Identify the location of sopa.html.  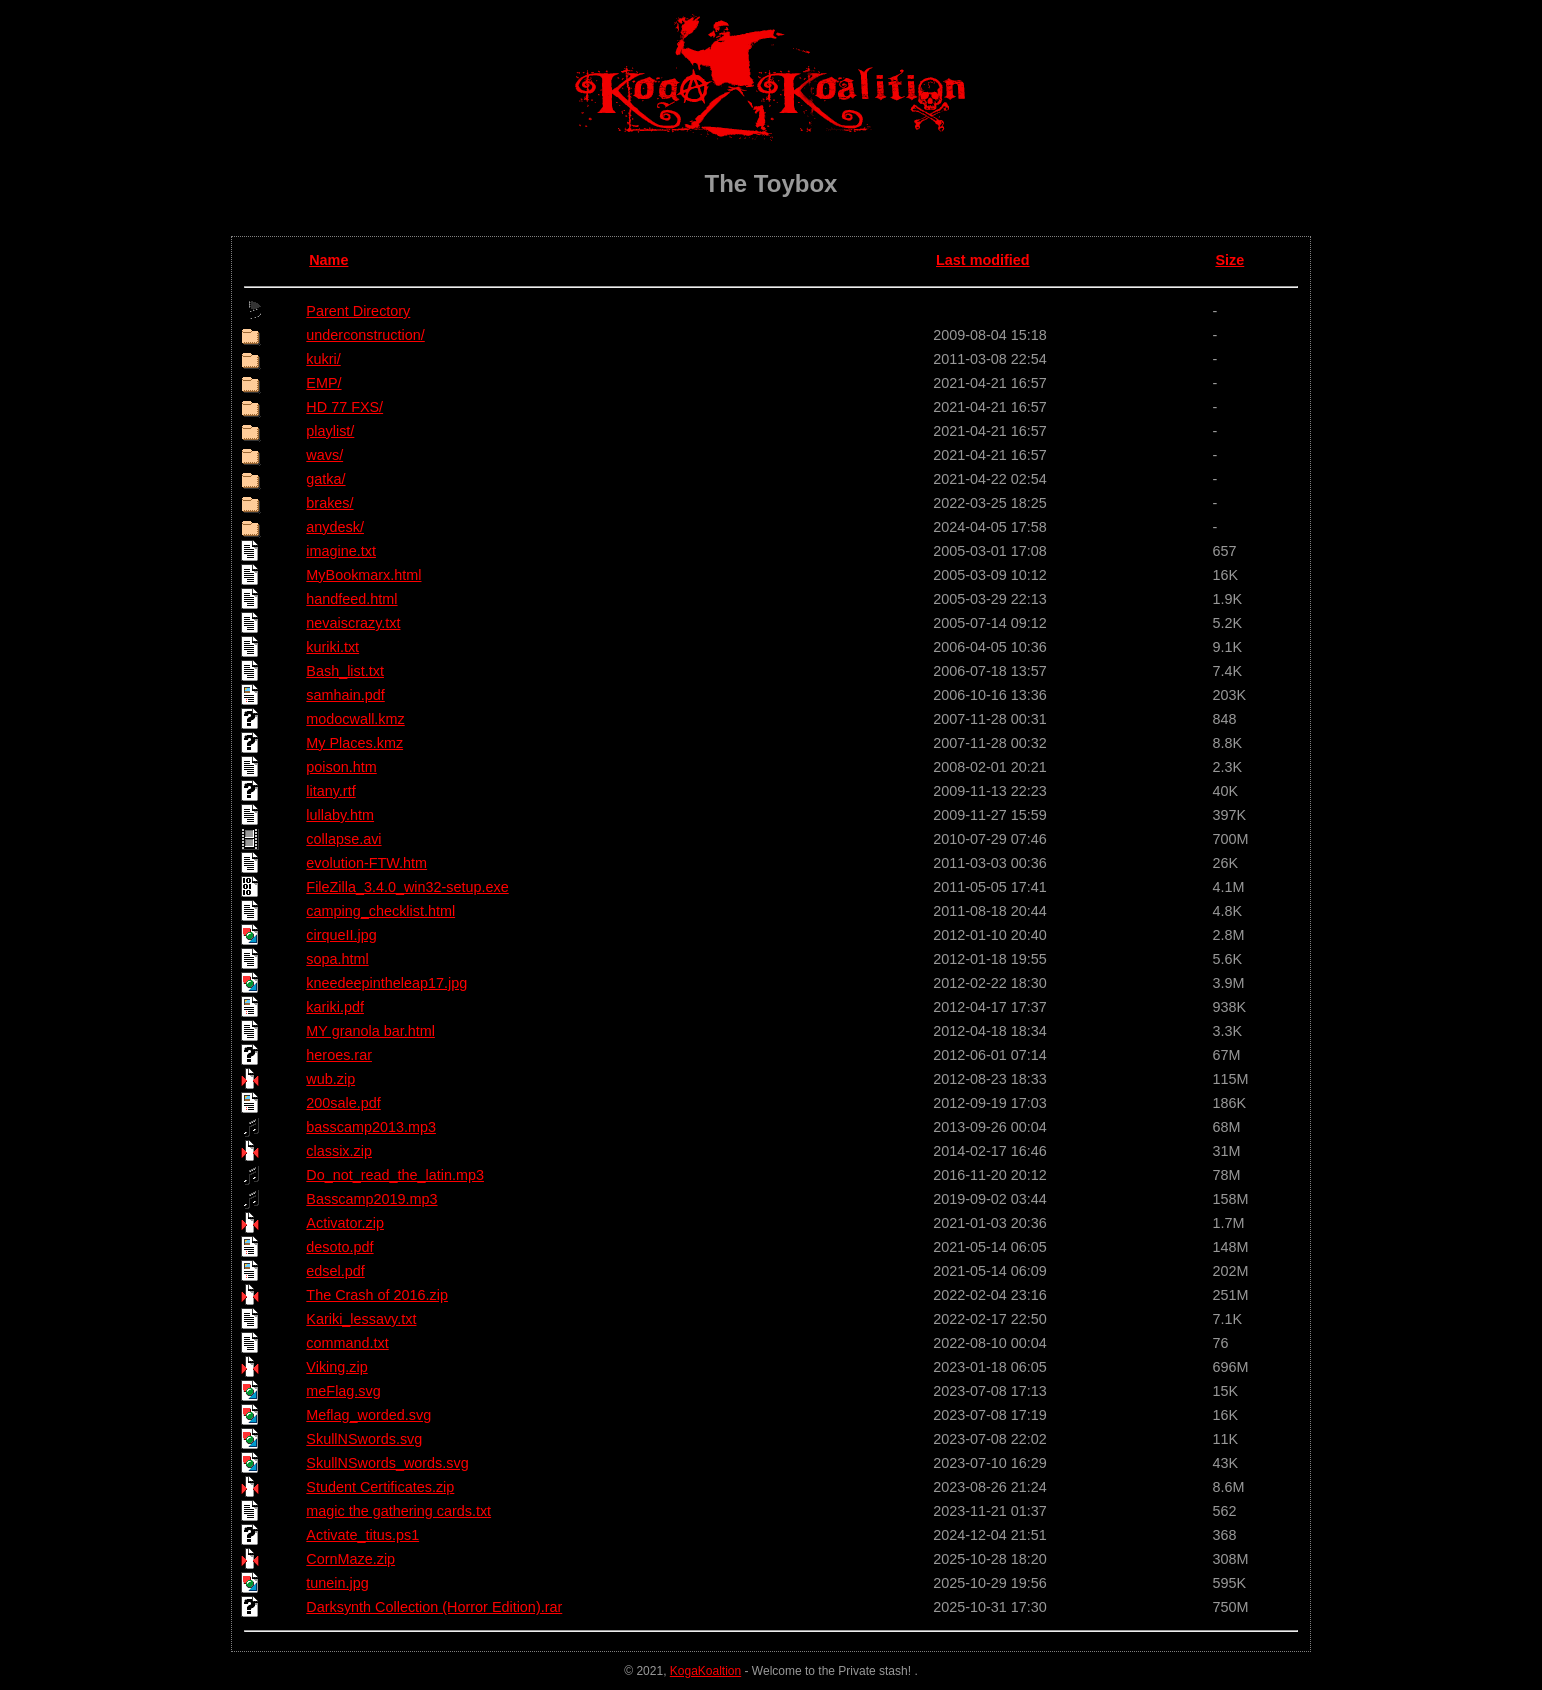
(337, 959).